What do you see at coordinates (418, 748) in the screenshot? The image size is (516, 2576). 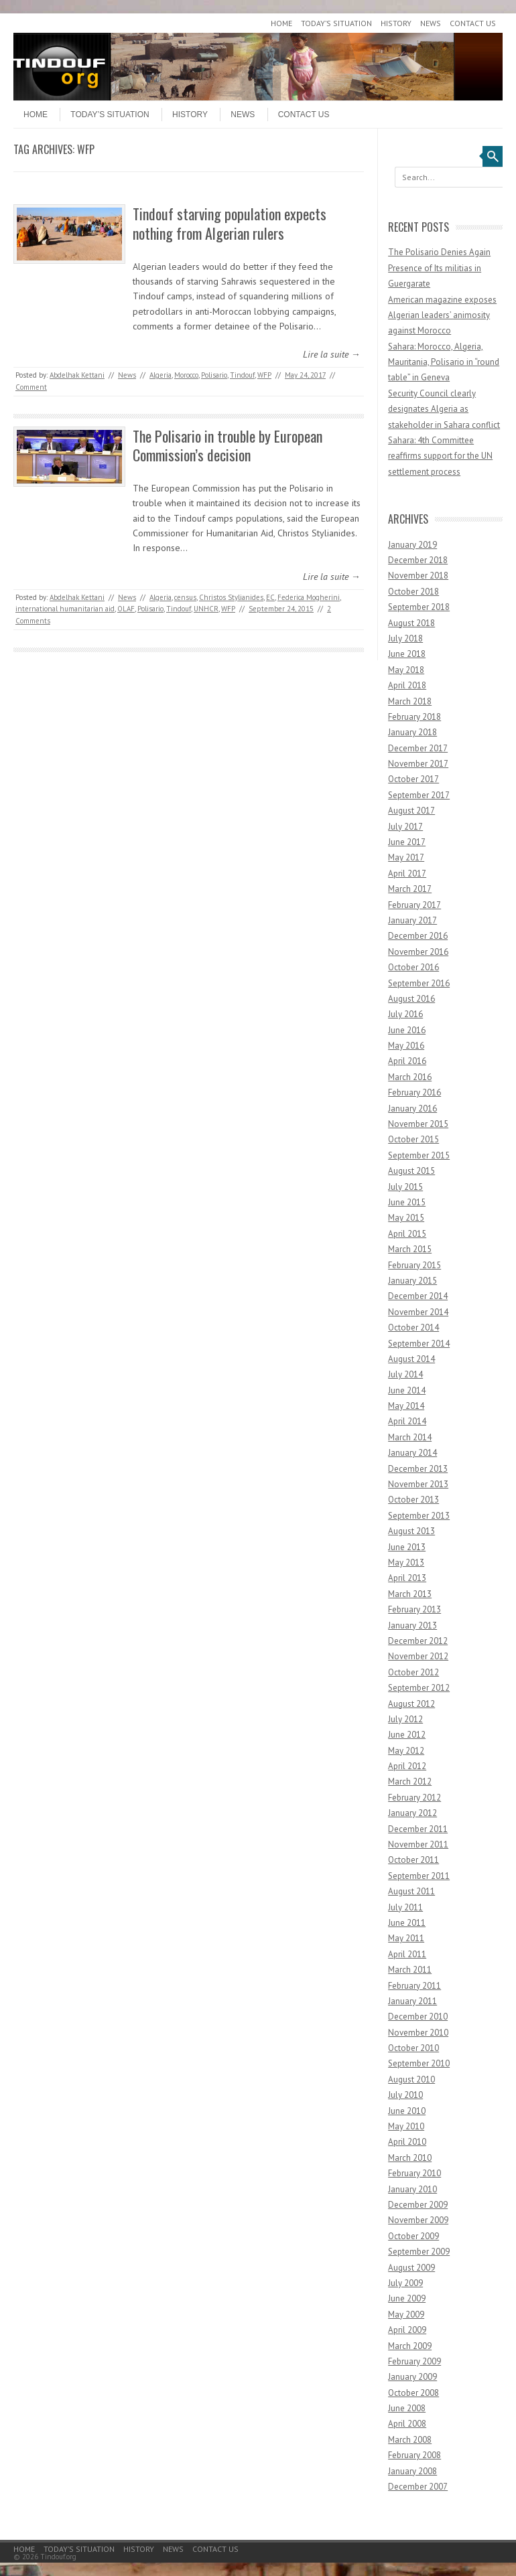 I see `December 2017` at bounding box center [418, 748].